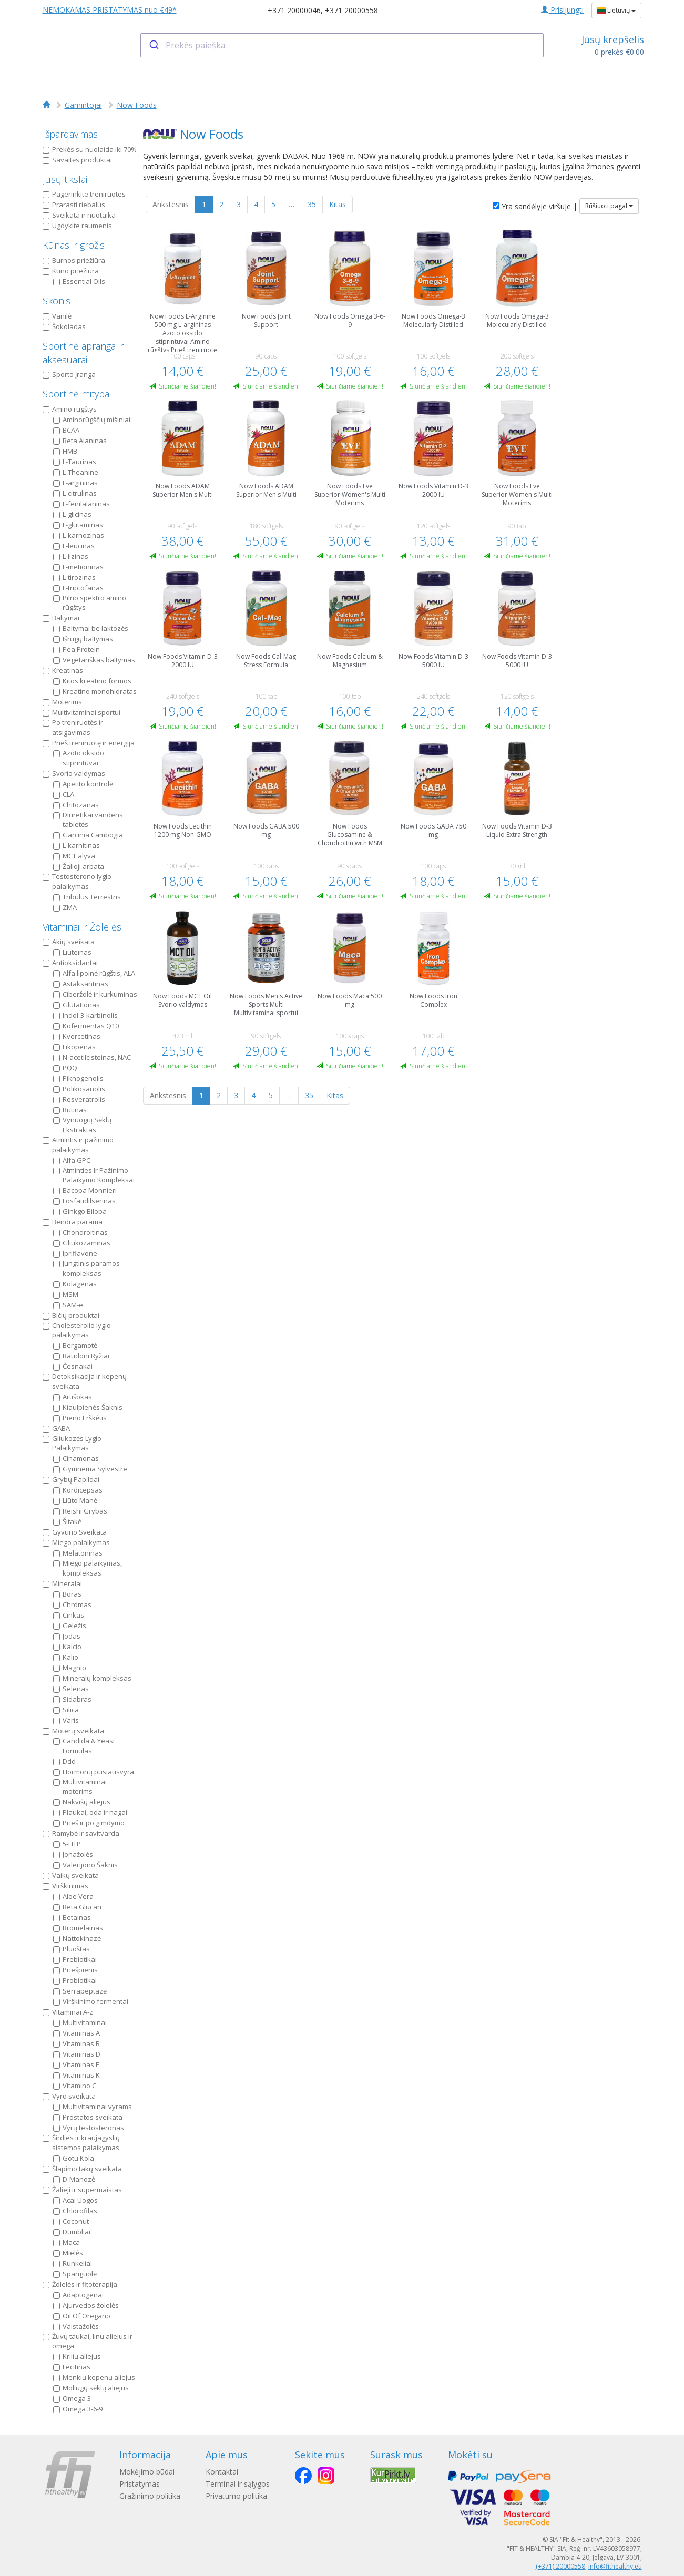 The height and width of the screenshot is (2576, 684). I want to click on Krilių aliejus, so click(77, 2356).